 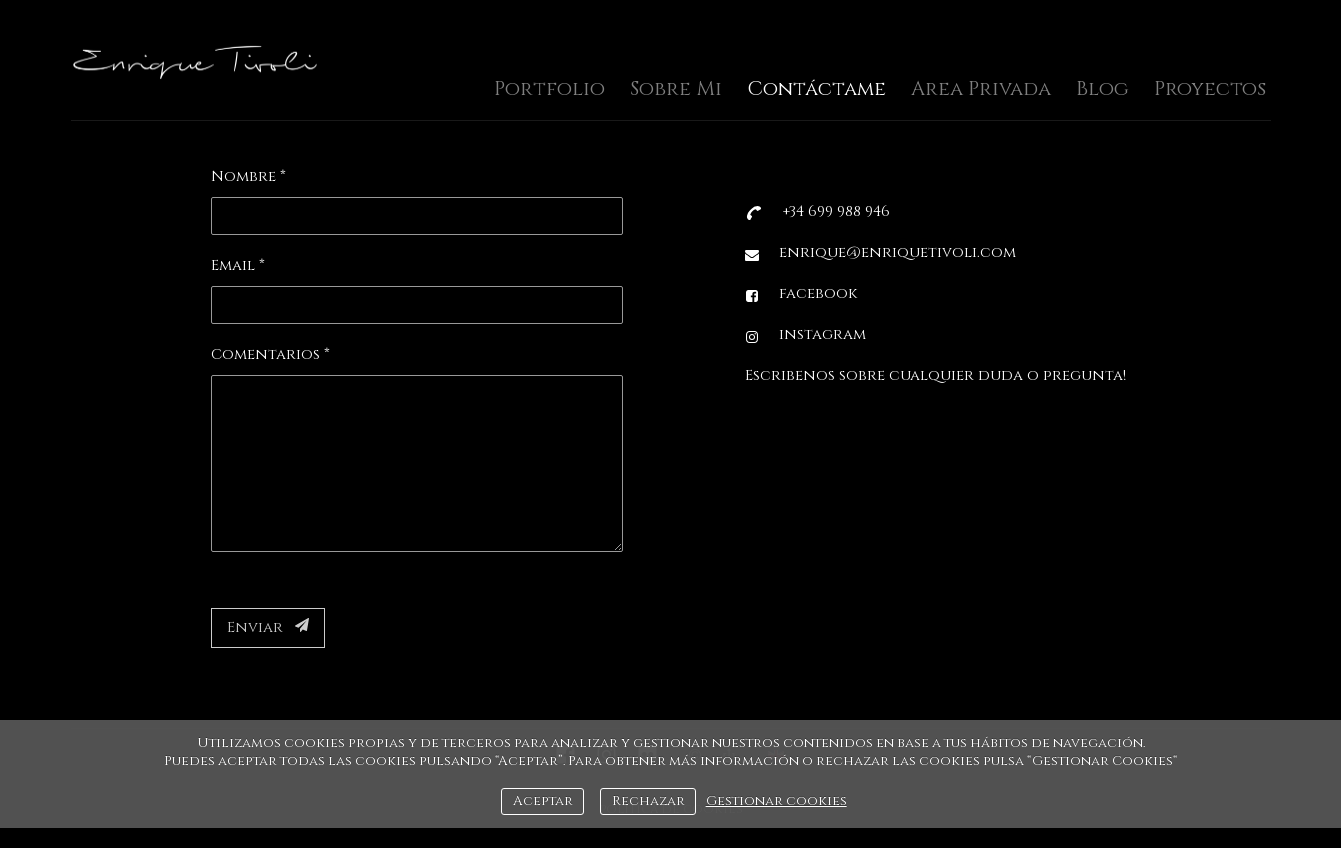 I want to click on Gestionar cookies, so click(x=776, y=801).